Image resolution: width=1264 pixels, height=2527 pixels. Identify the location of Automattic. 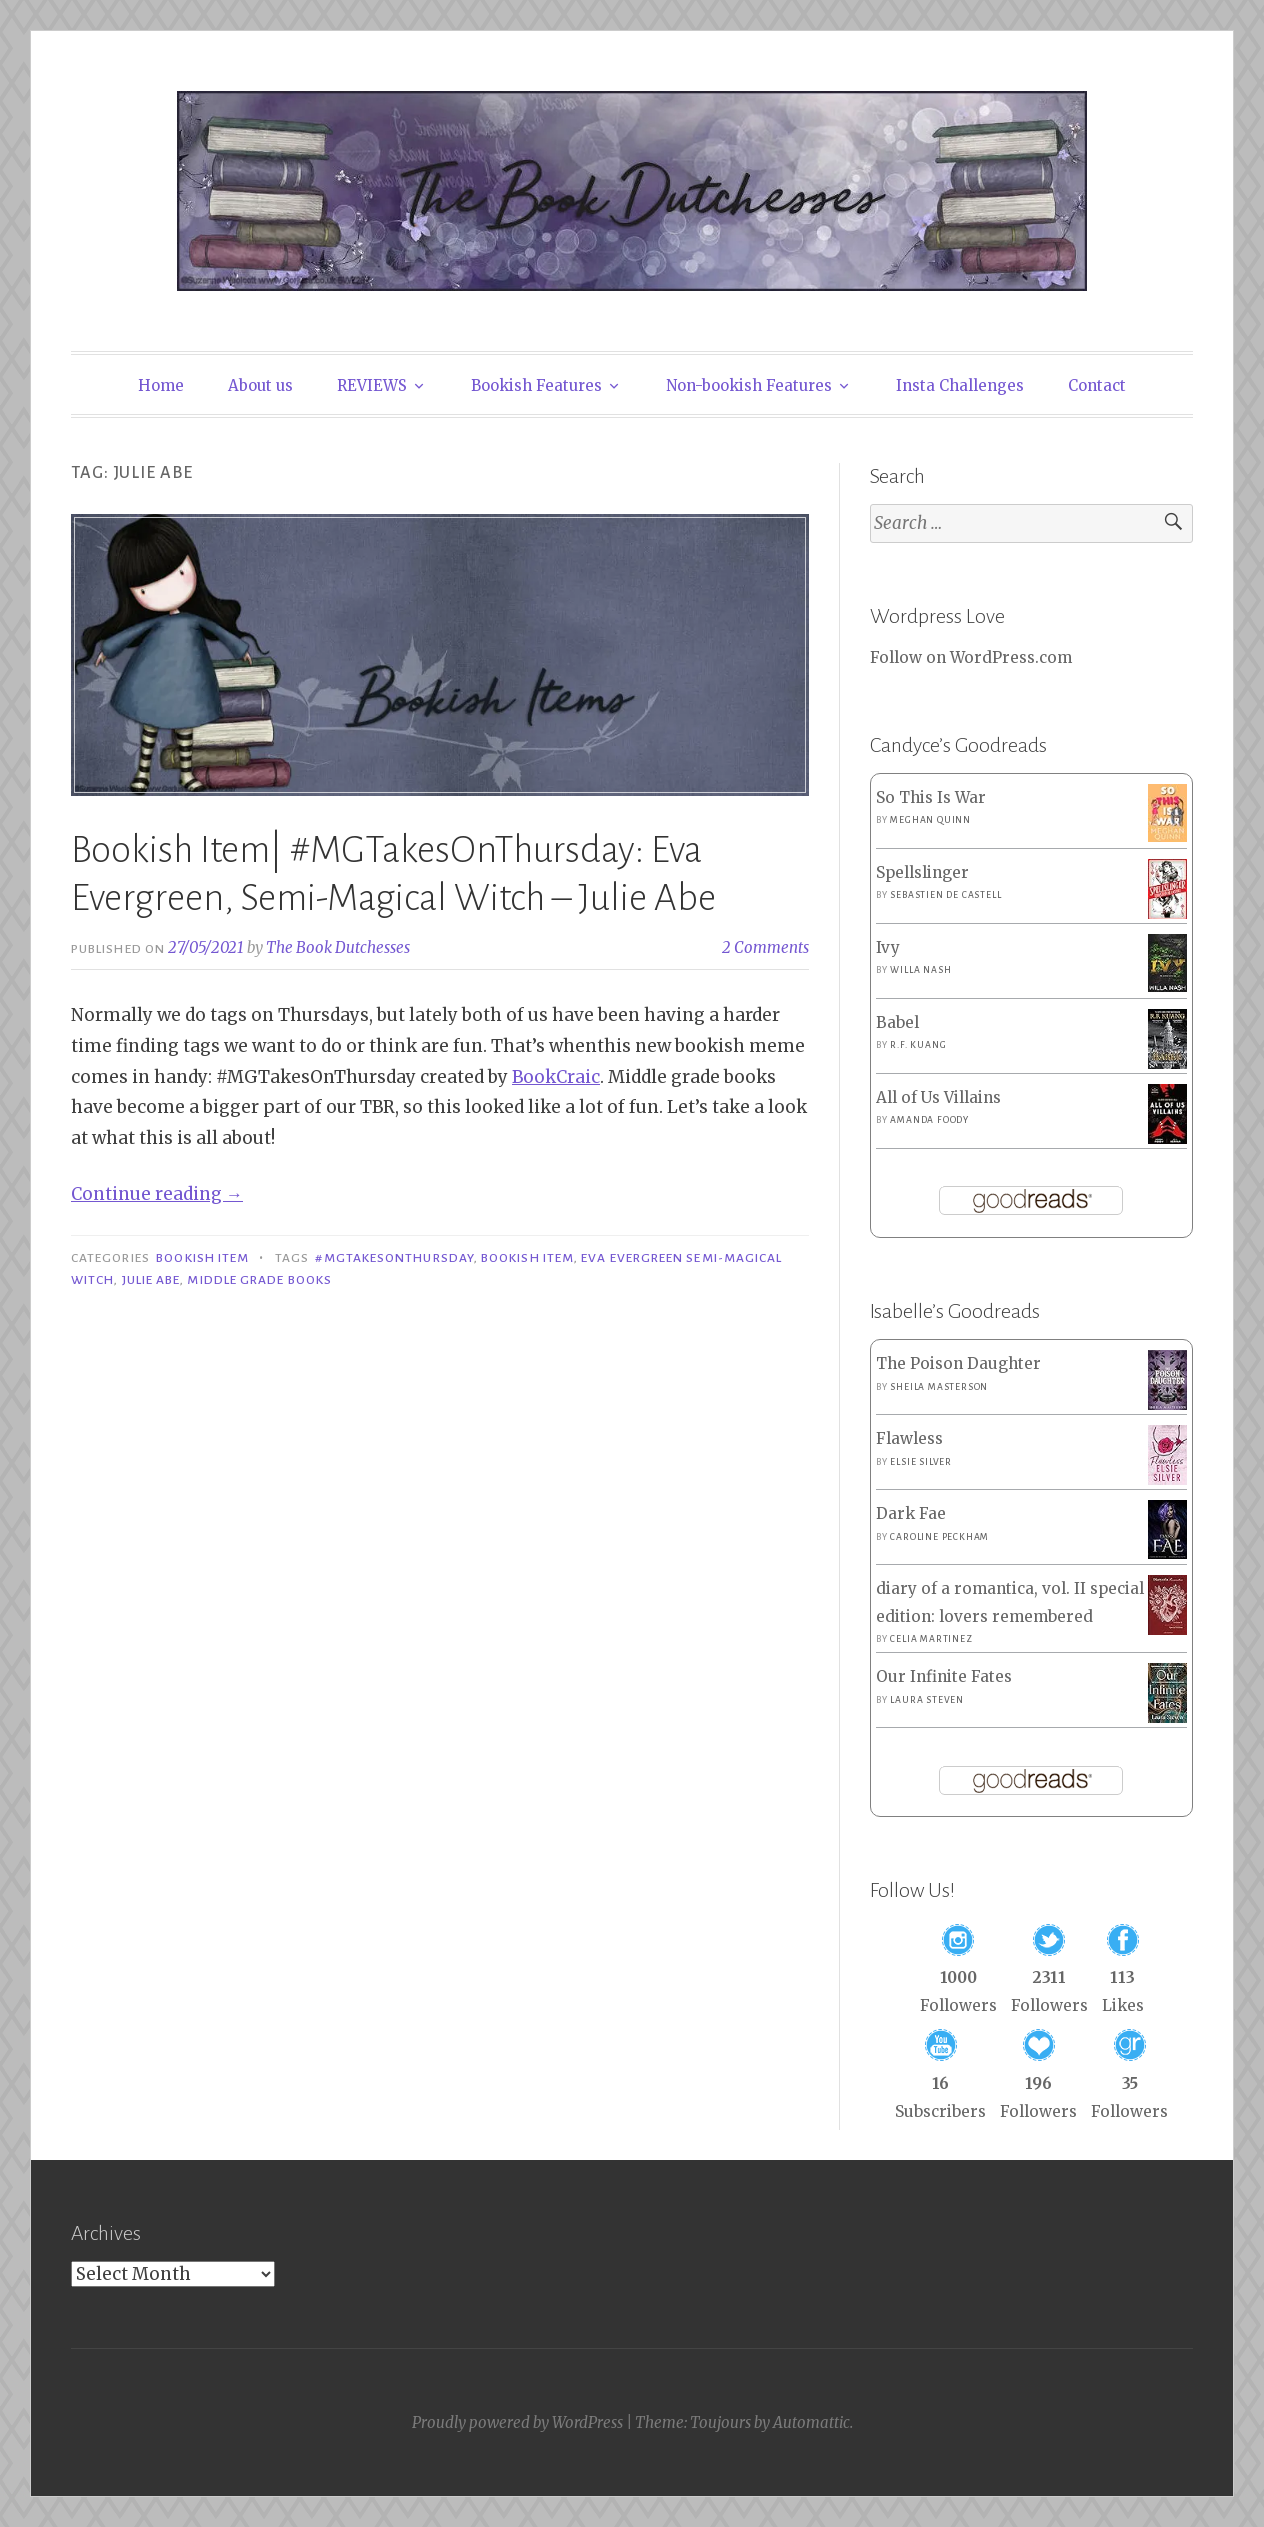
(811, 2422).